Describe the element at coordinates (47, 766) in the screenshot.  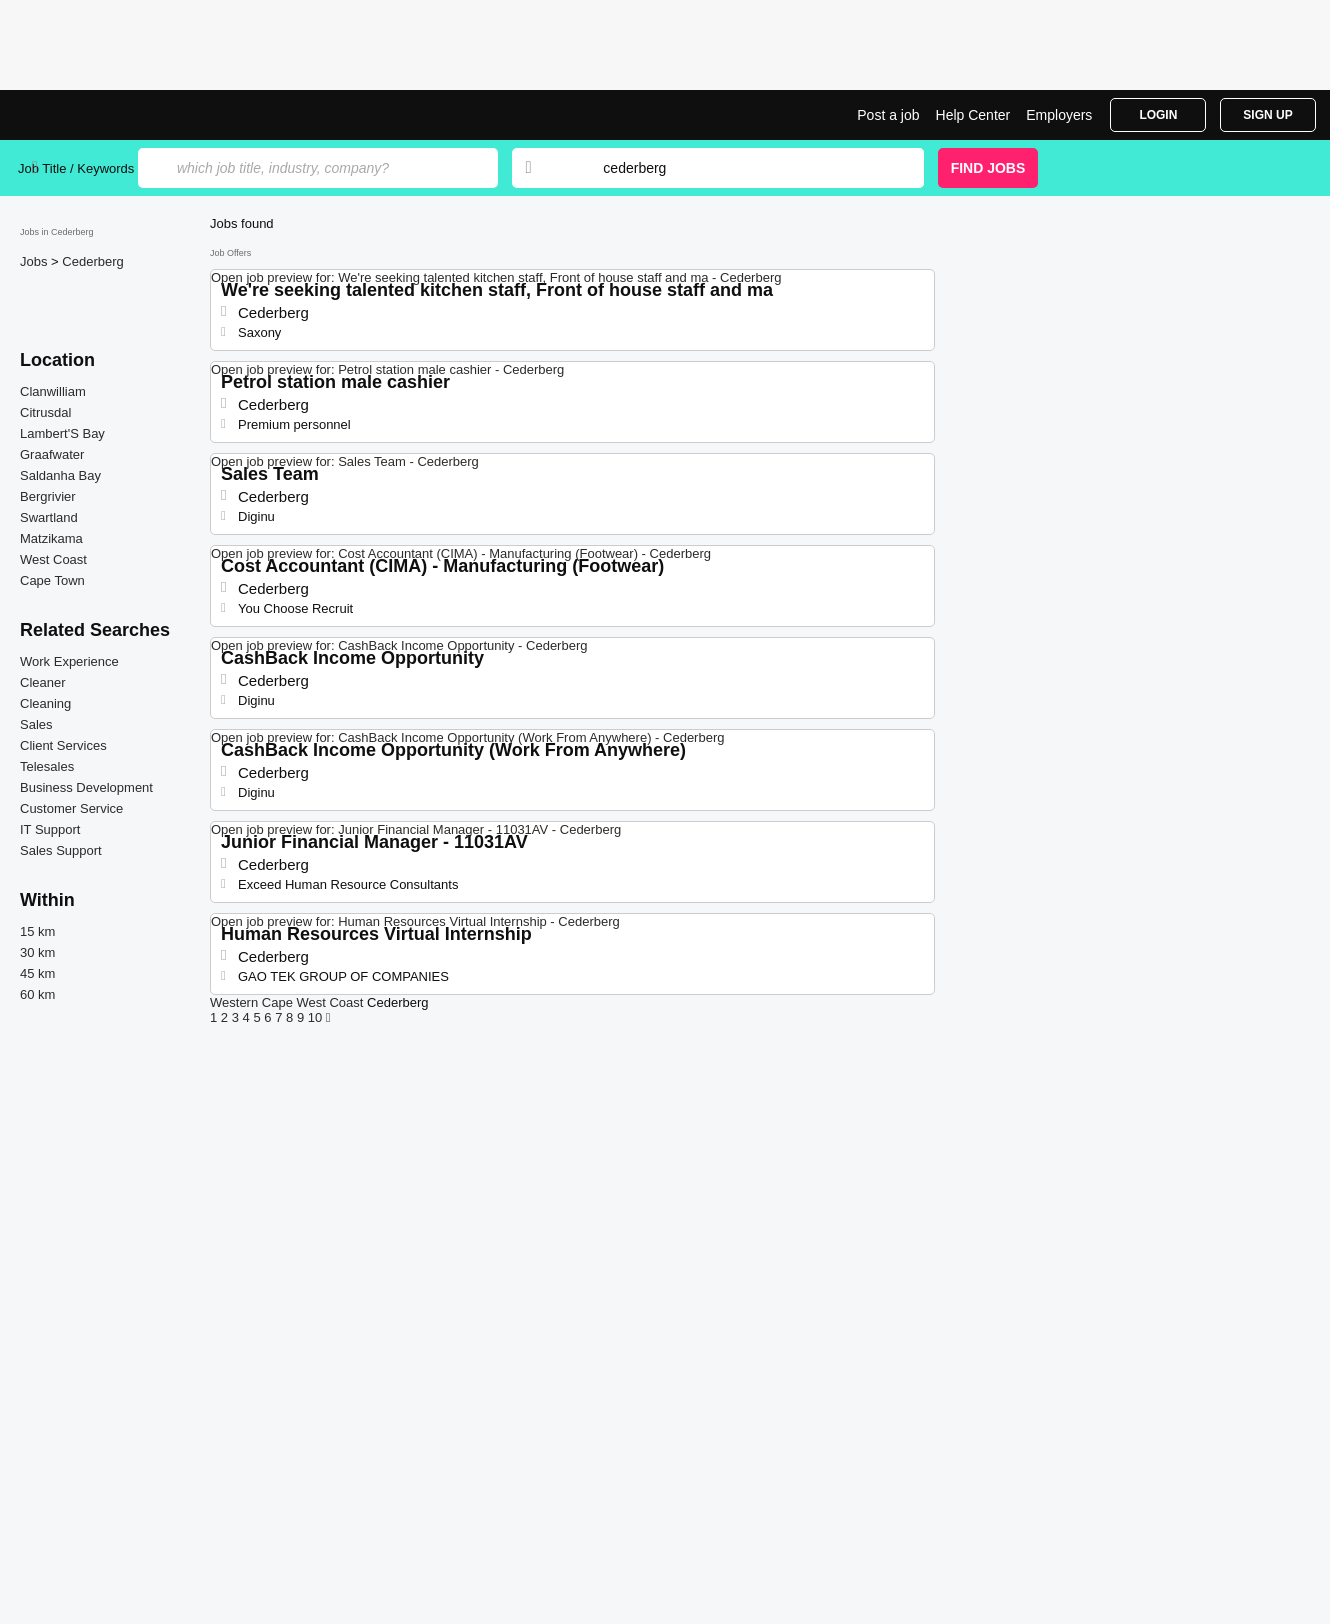
I see `Telesales` at that location.